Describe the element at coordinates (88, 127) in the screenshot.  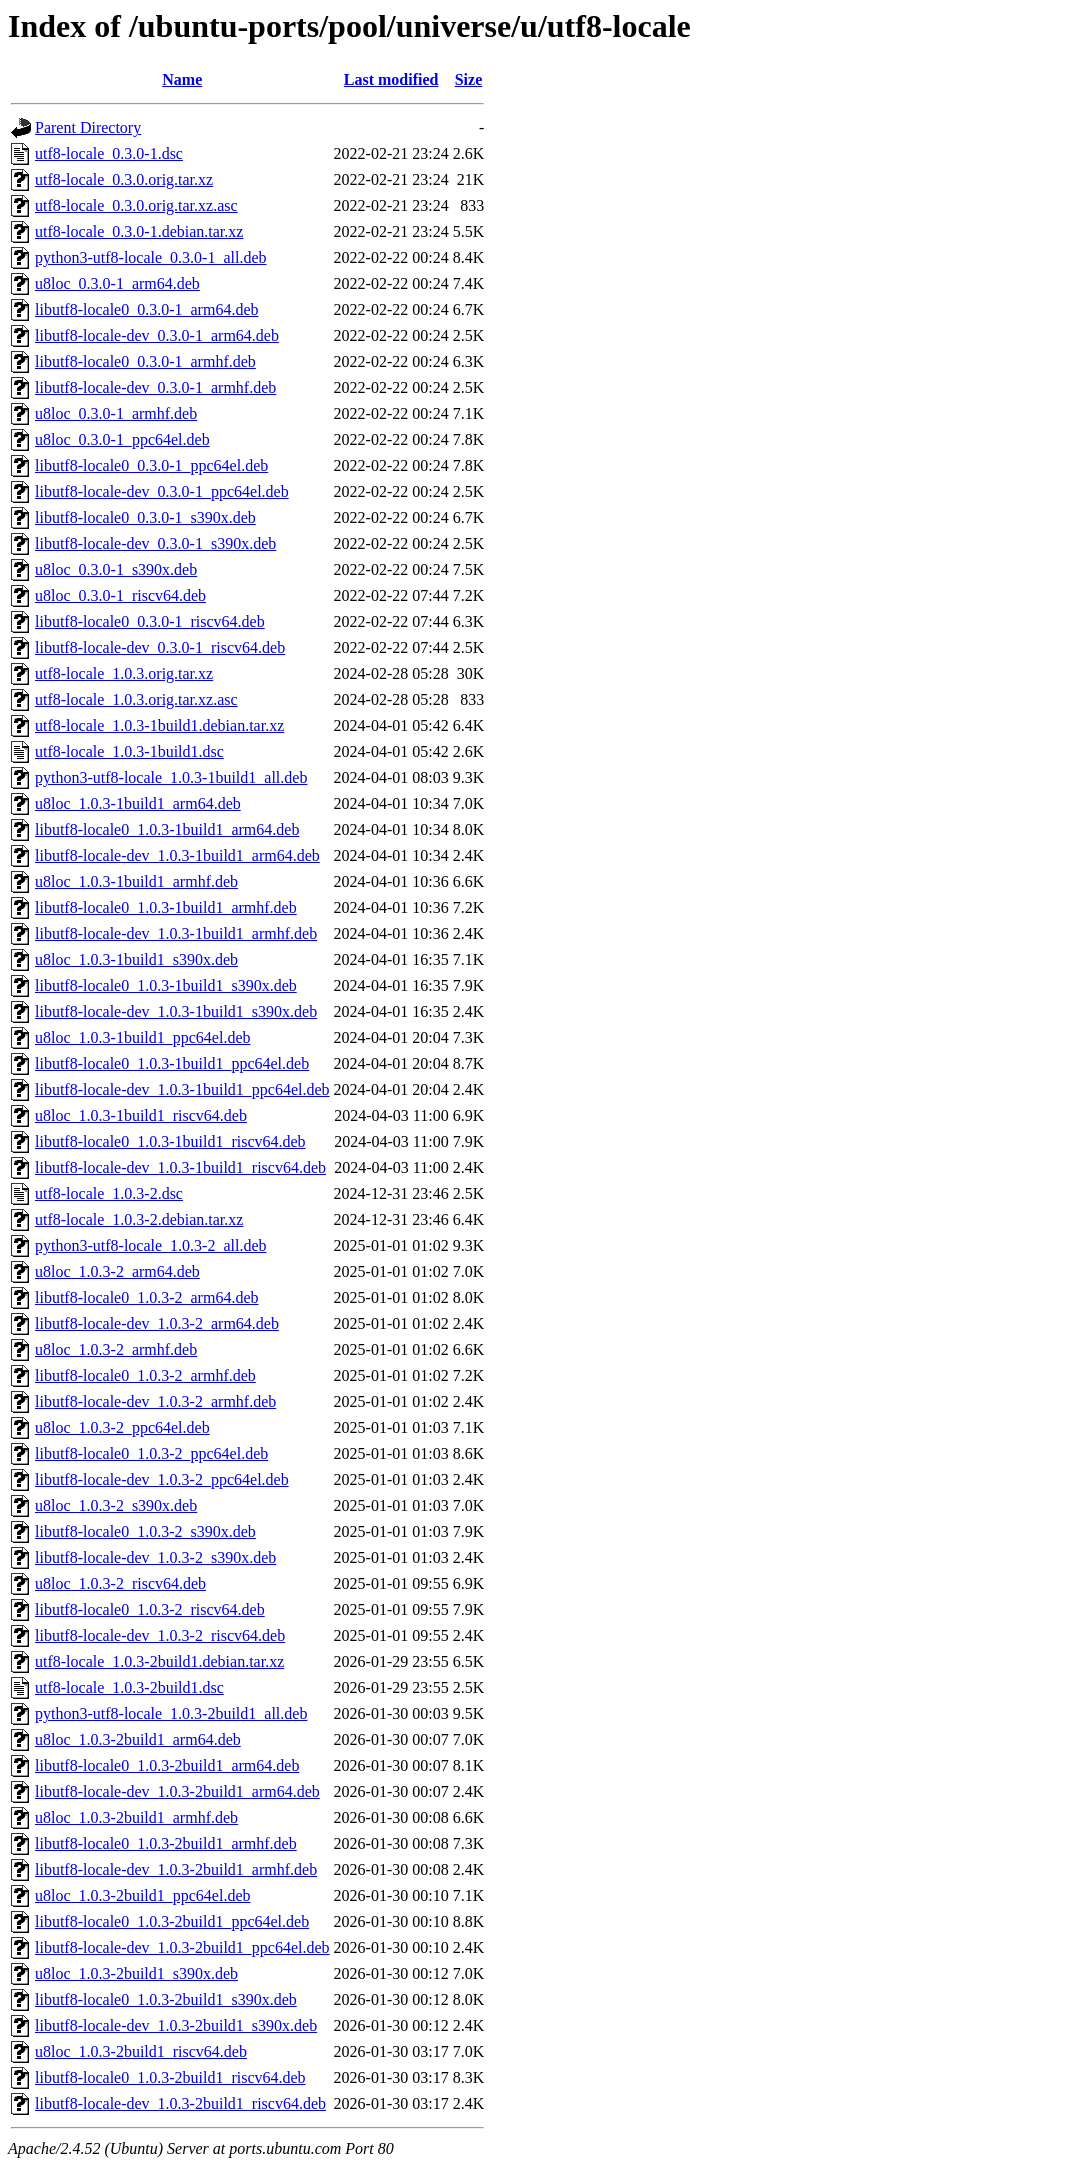
I see `Parent Directory` at that location.